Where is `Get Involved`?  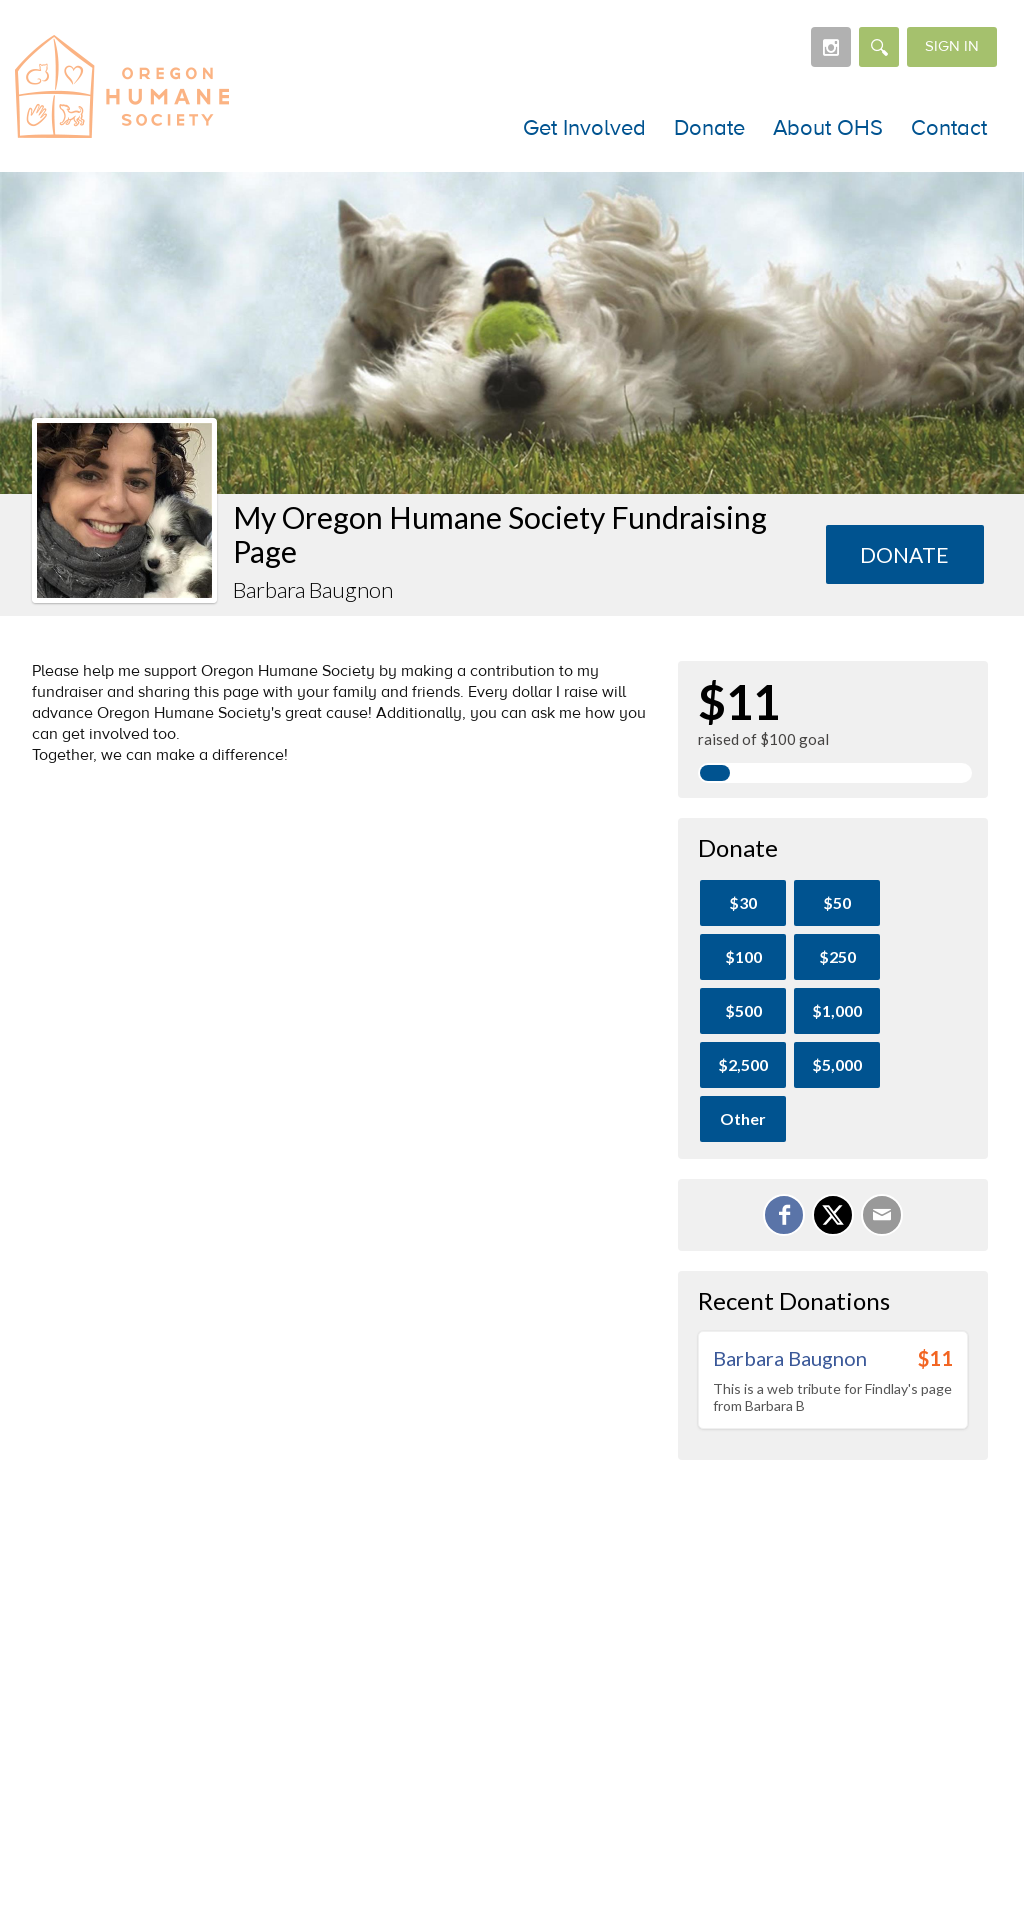
Get Involved is located at coordinates (584, 128).